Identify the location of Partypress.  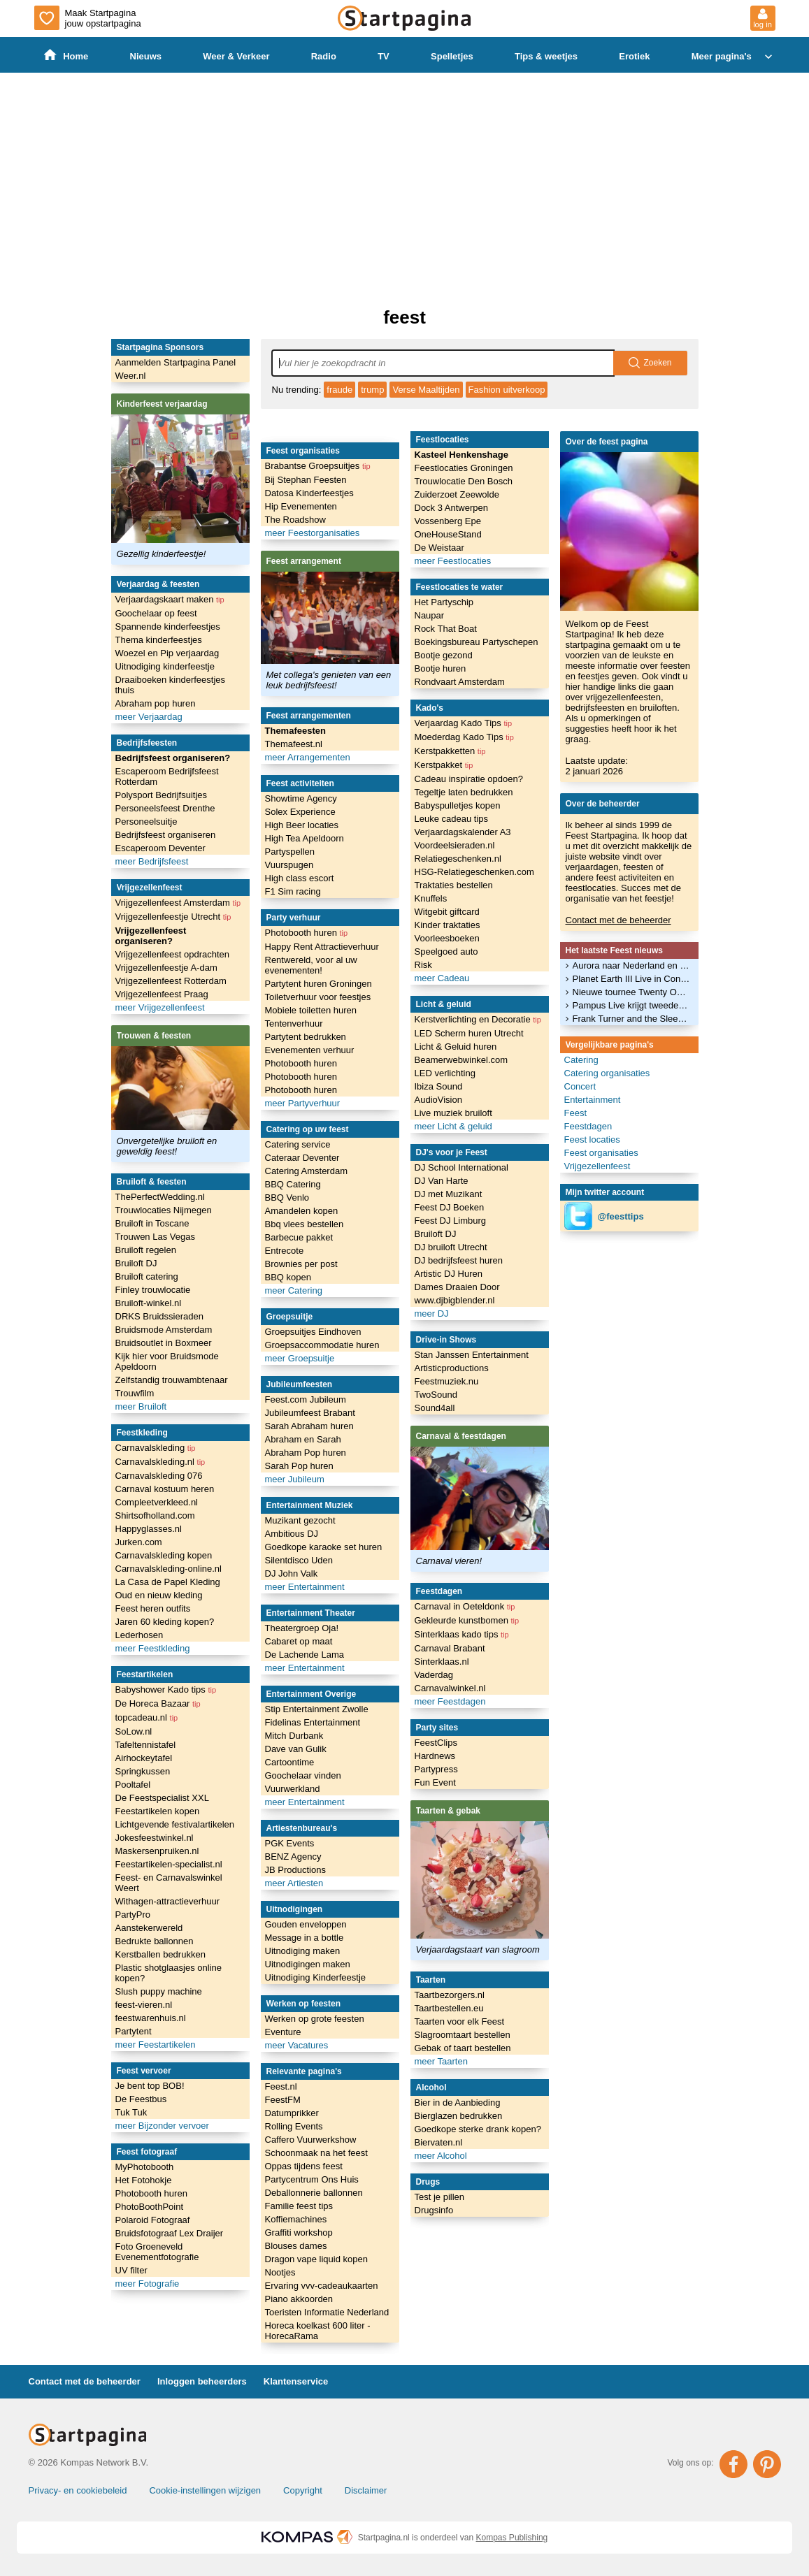
(436, 1769).